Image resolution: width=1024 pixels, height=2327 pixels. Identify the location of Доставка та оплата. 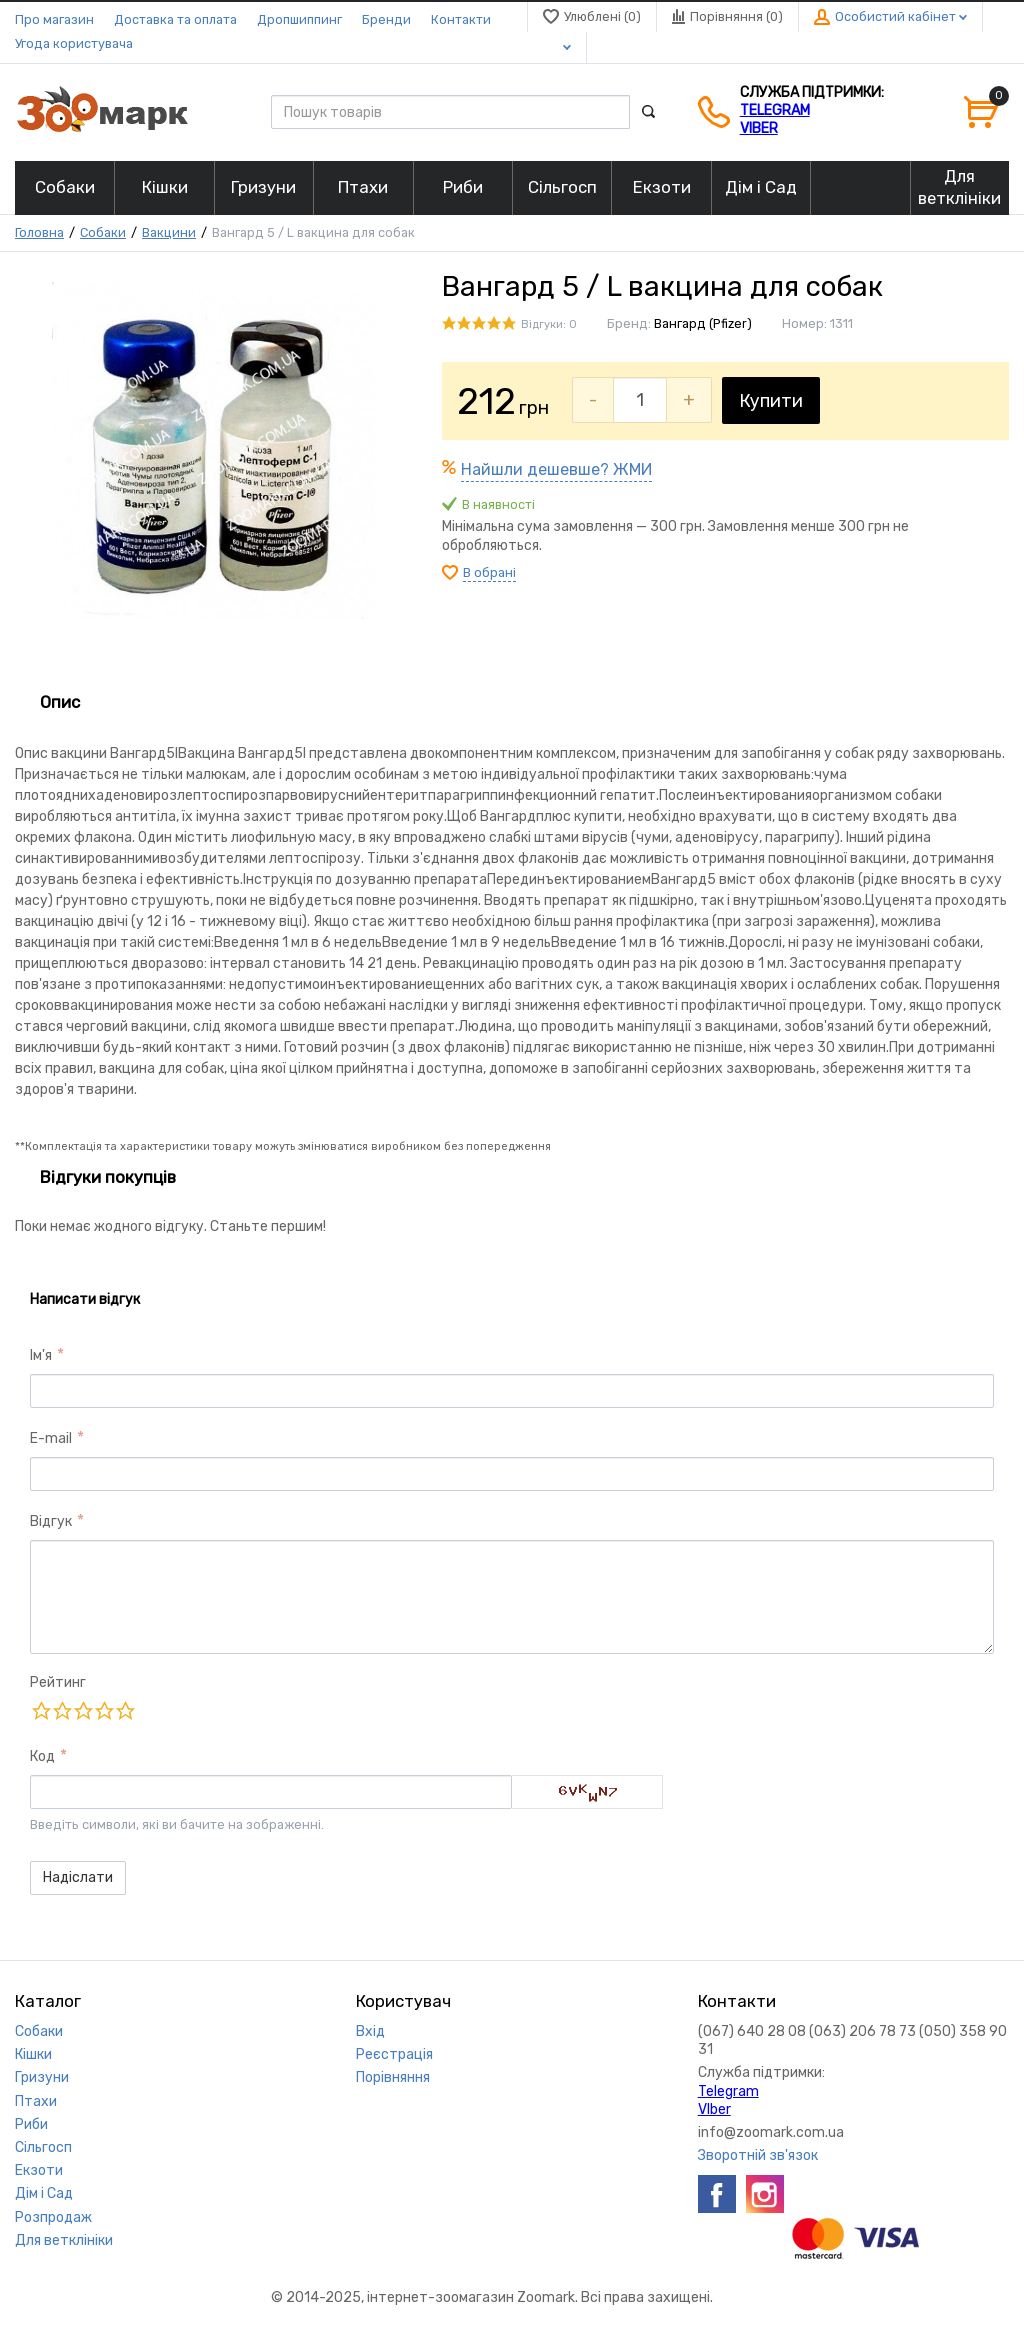
(175, 19).